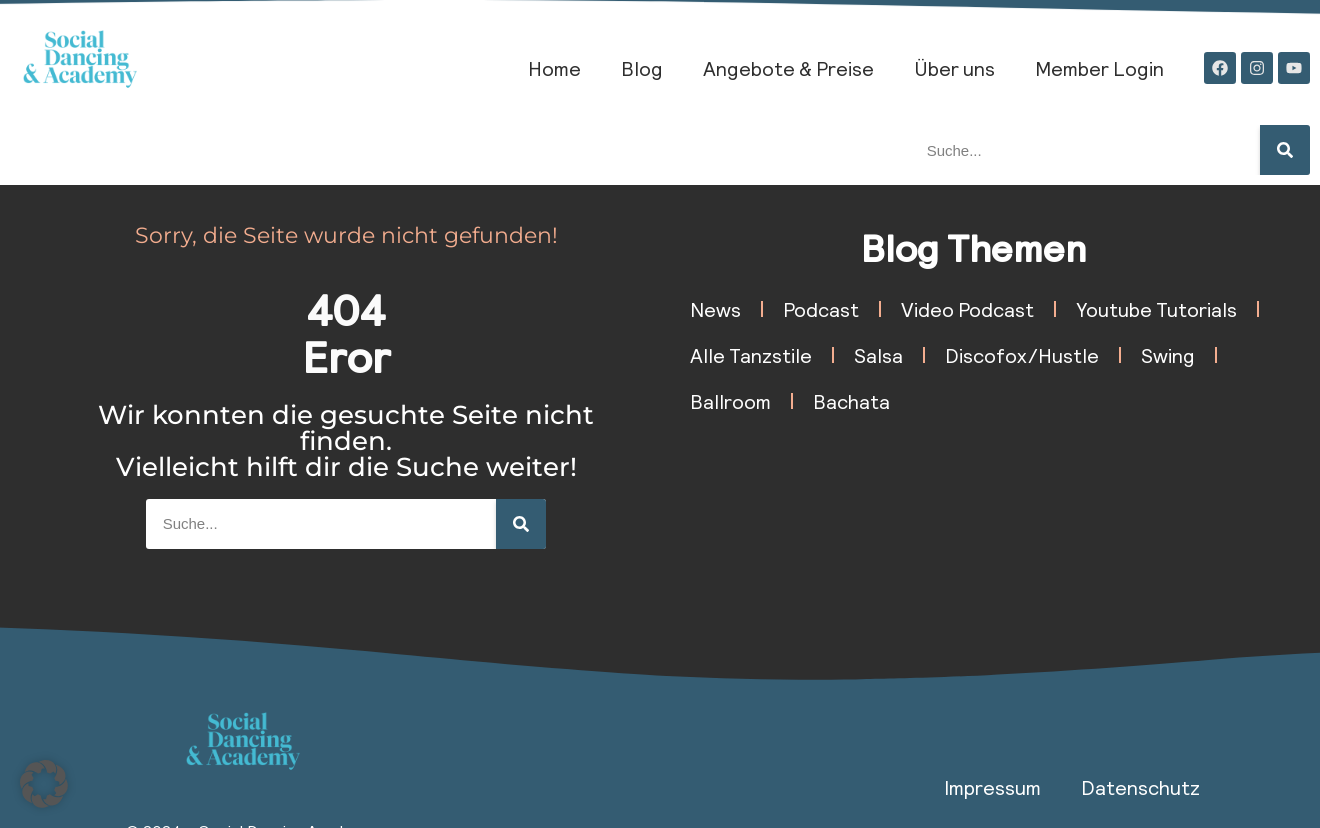 The image size is (1320, 828). Describe the element at coordinates (1140, 787) in the screenshot. I see `Datenschutz` at that location.